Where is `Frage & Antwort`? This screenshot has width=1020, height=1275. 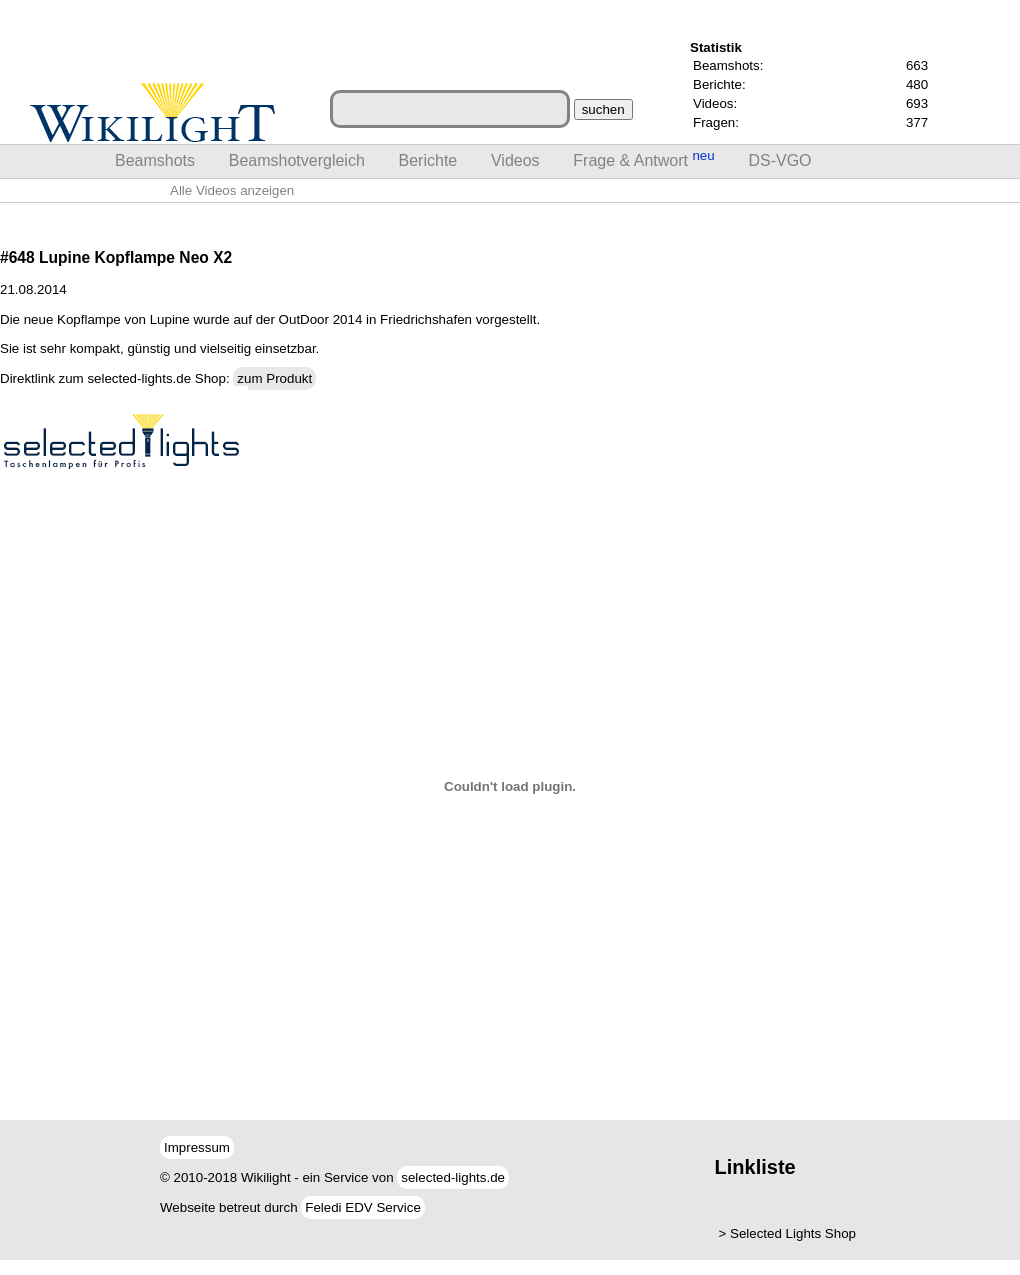 Frage & Antwort is located at coordinates (643, 158).